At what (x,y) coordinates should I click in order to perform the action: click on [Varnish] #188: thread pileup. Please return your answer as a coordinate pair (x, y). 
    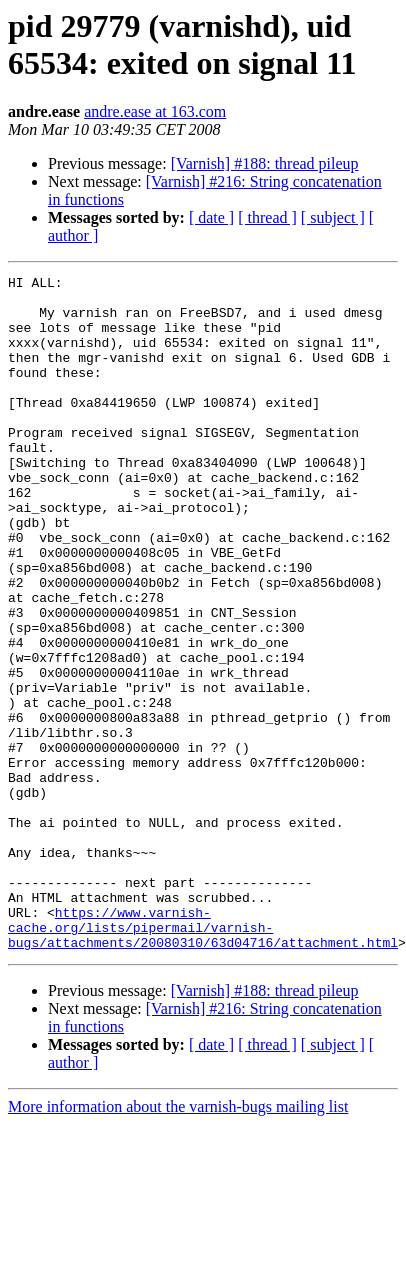
    Looking at the image, I should click on (265, 163).